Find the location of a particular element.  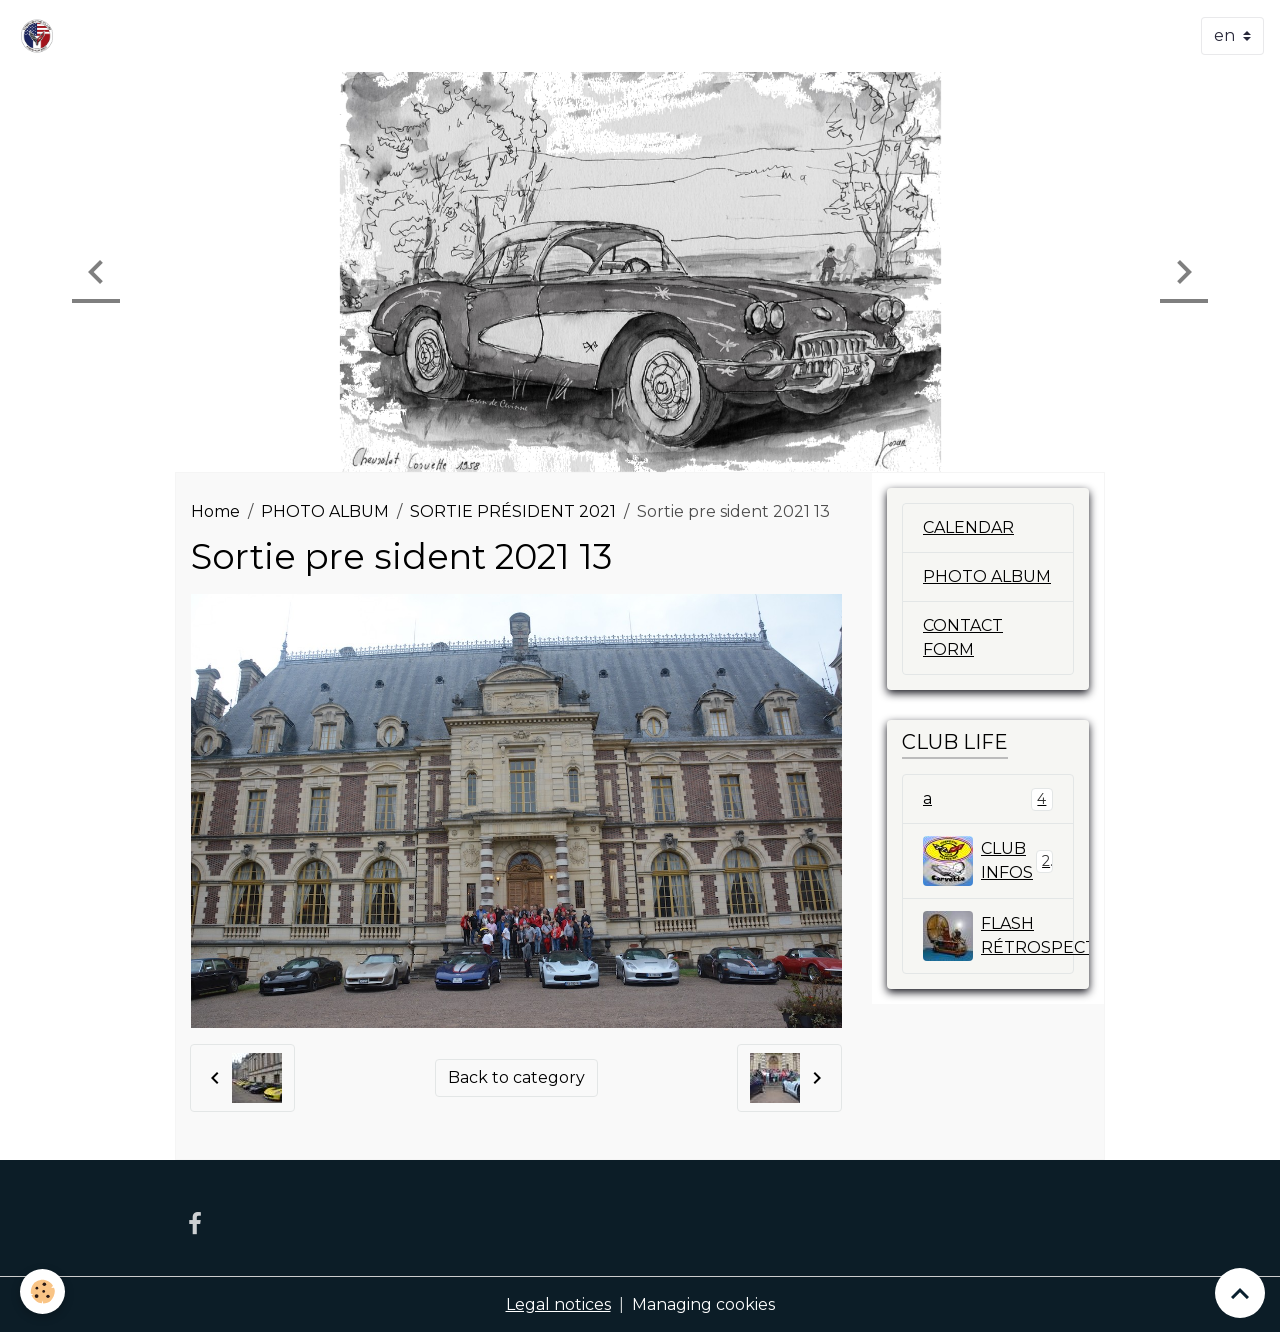

CALENDAR is located at coordinates (968, 527).